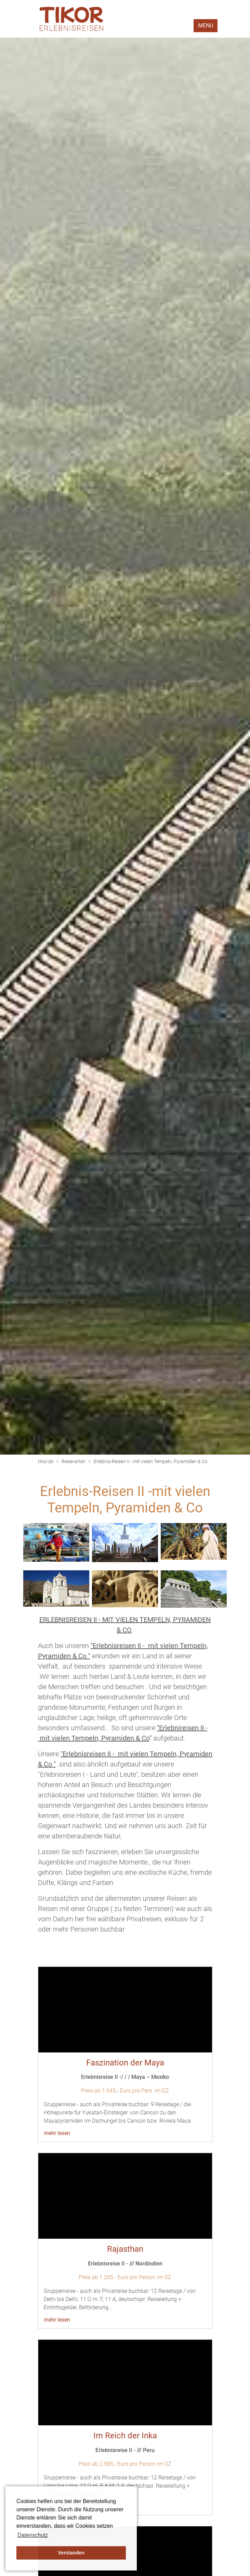 This screenshot has width=250, height=2576. What do you see at coordinates (73, 1461) in the screenshot?
I see `Reise-arten` at bounding box center [73, 1461].